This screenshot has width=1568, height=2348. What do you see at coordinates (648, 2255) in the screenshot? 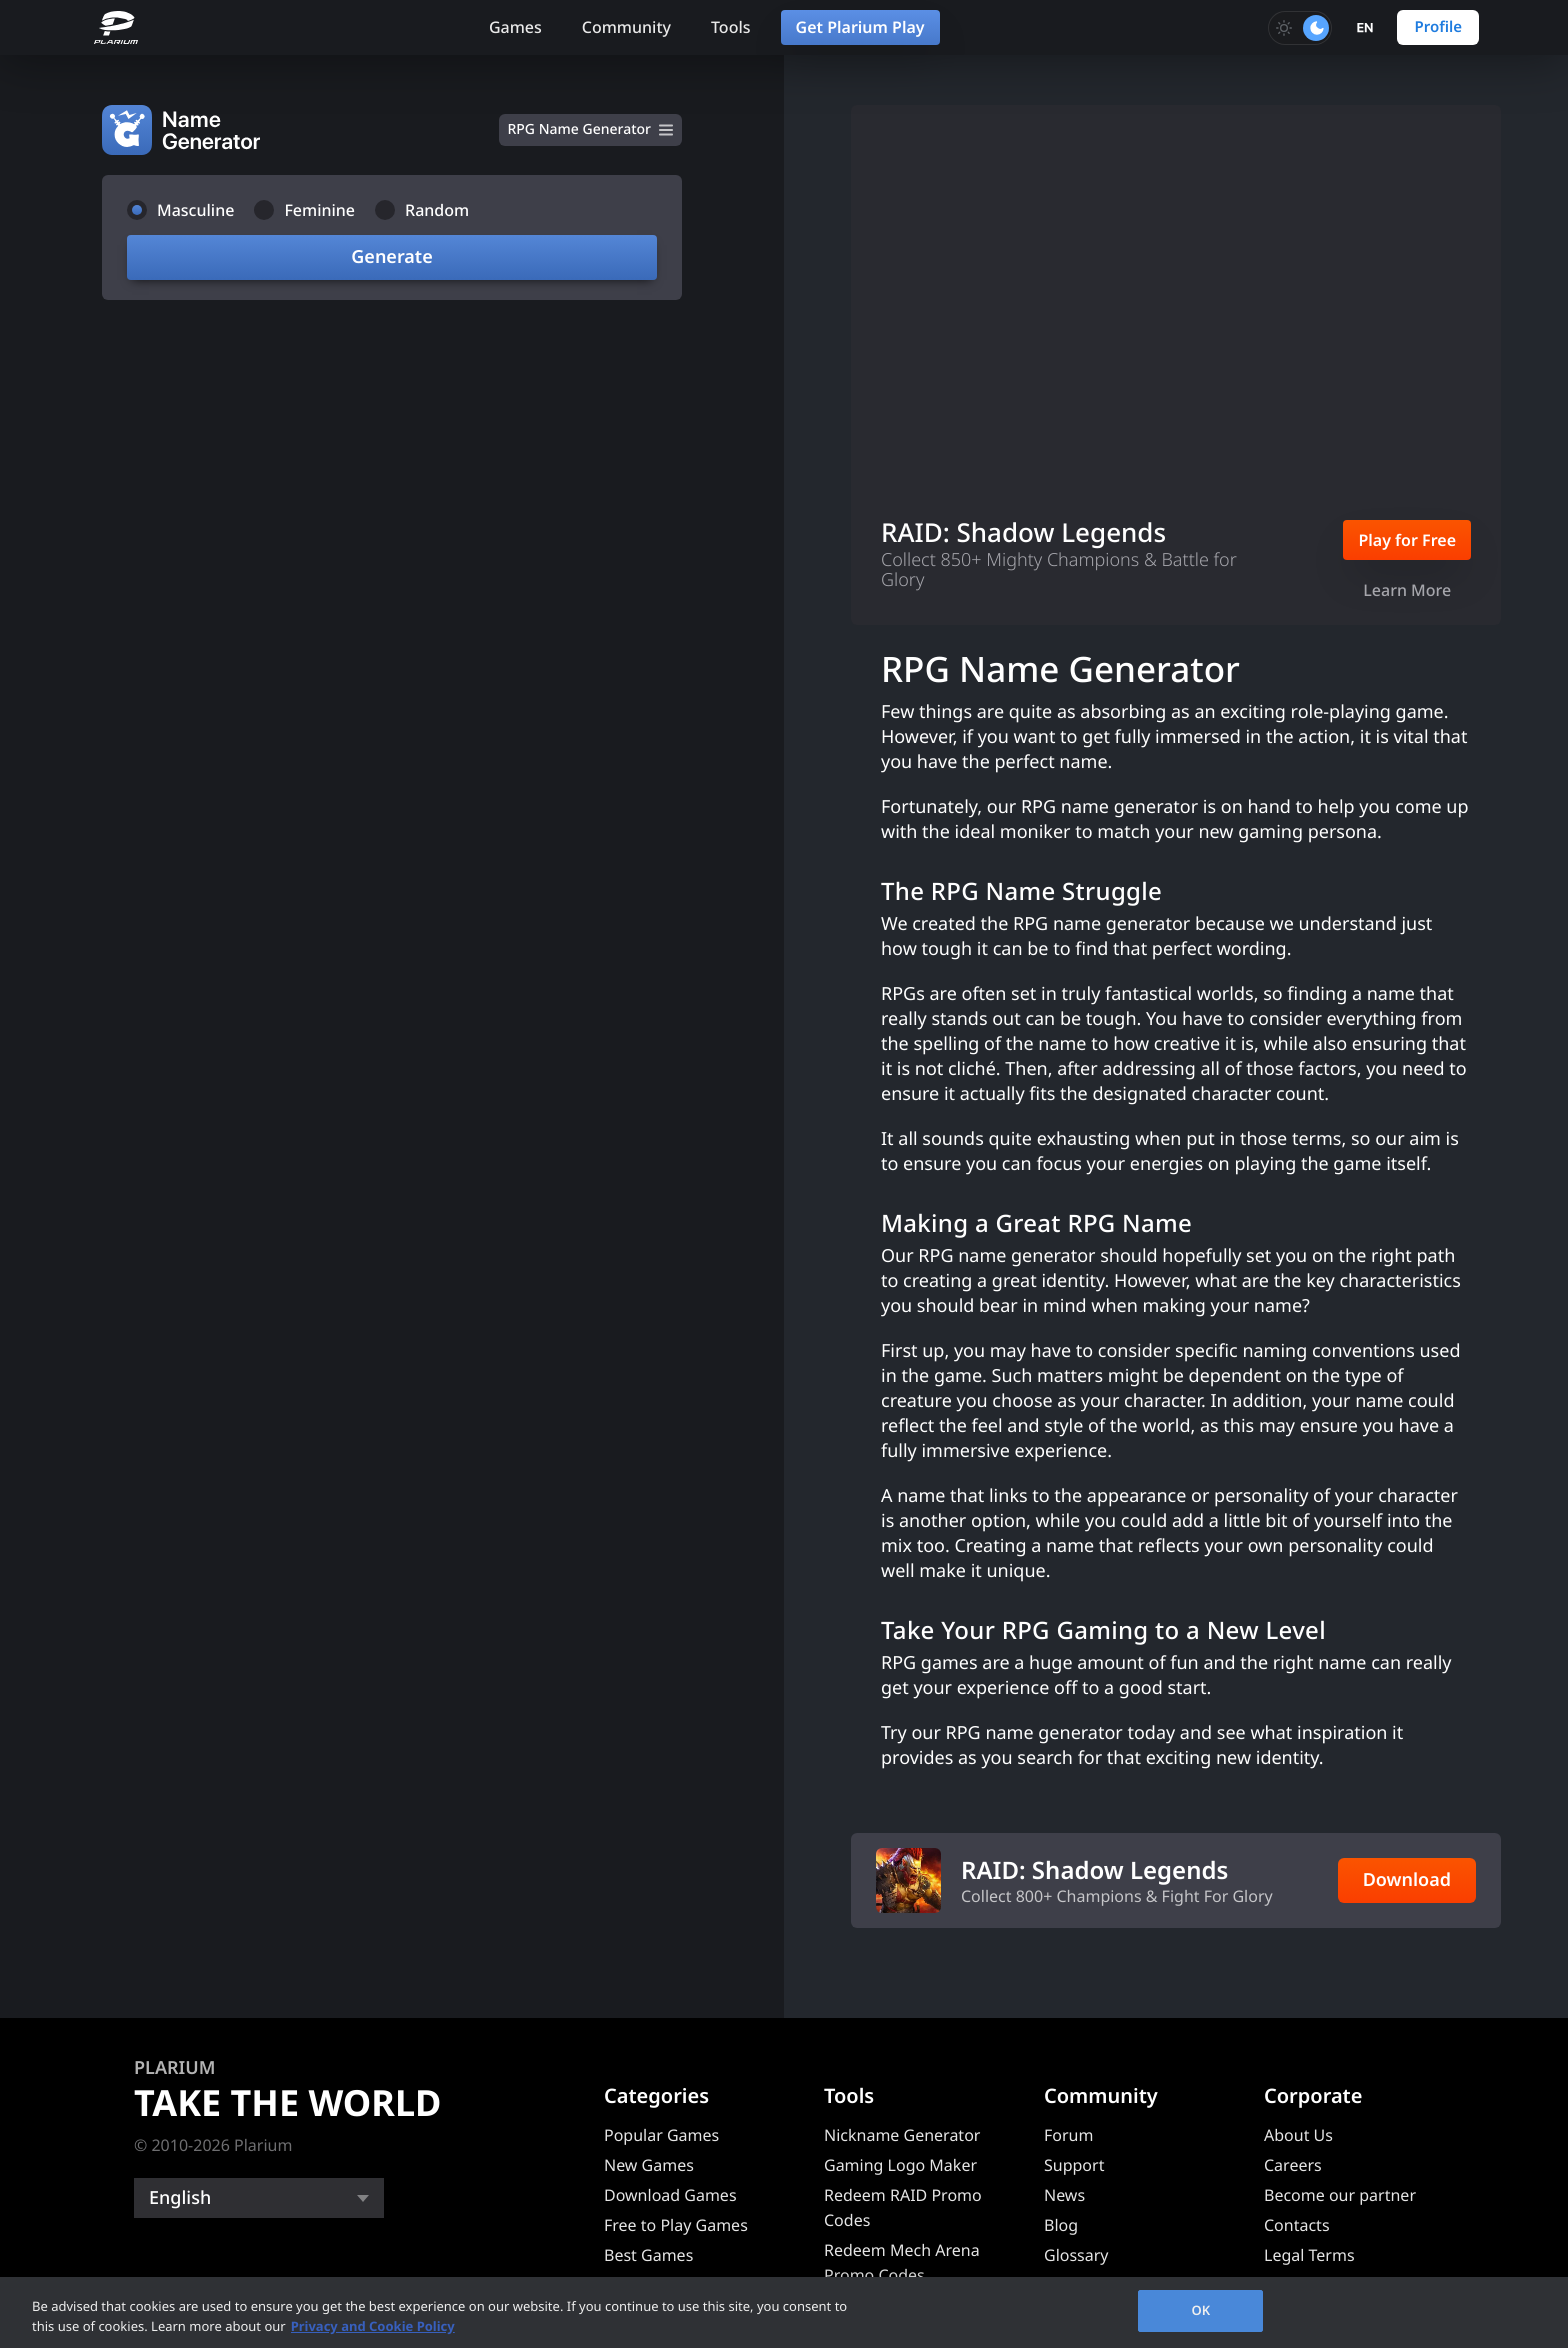
I see `Best Games` at bounding box center [648, 2255].